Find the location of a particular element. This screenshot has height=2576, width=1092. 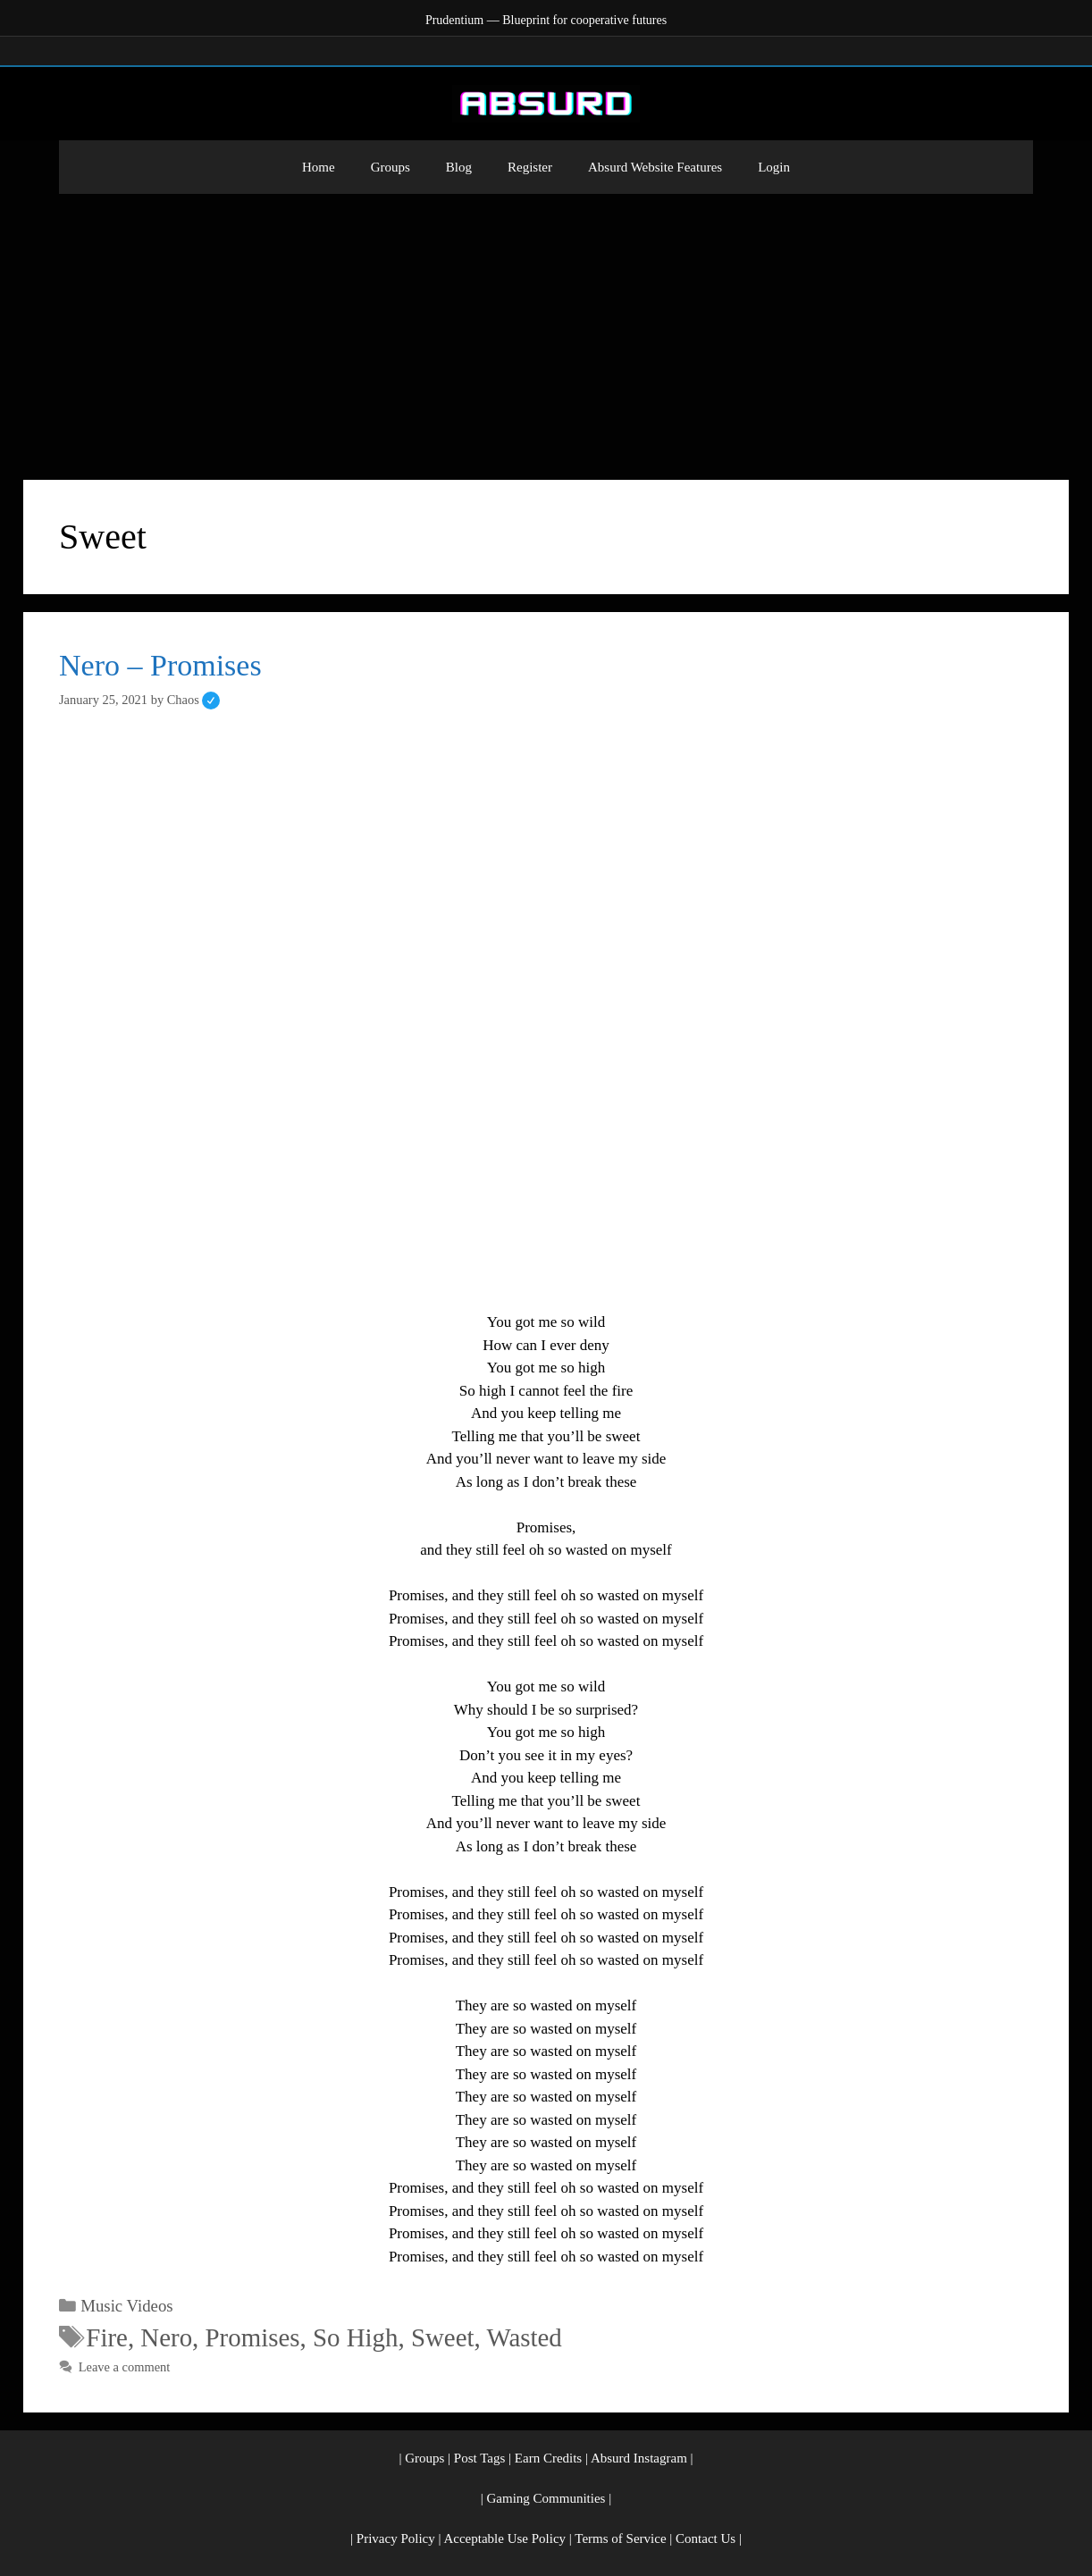

Fire is located at coordinates (107, 2337).